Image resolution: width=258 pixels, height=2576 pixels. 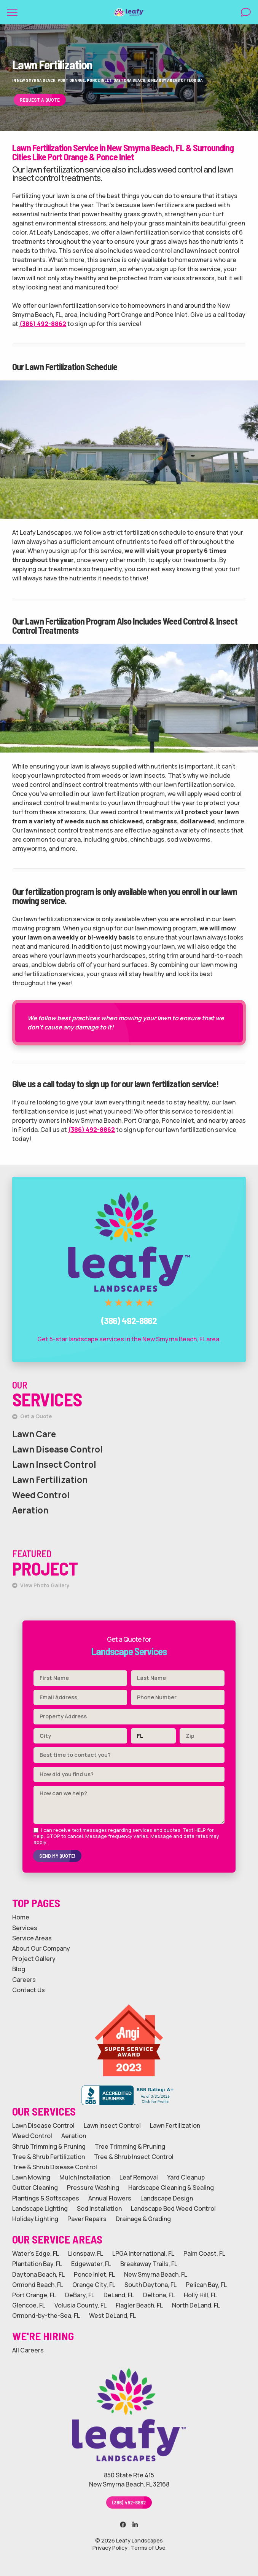 I want to click on Lawn Fertilization, so click(x=50, y=1480).